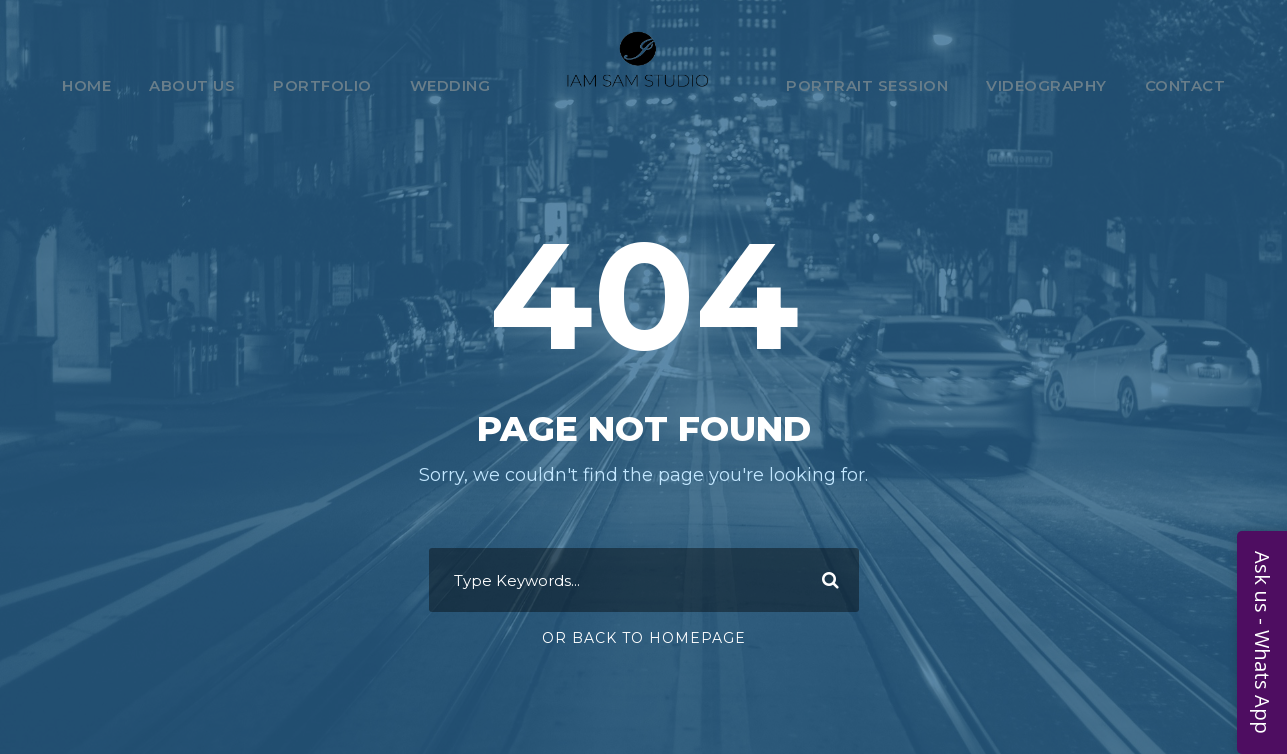 The height and width of the screenshot is (754, 1287). Describe the element at coordinates (322, 85) in the screenshot. I see `Portfolio` at that location.